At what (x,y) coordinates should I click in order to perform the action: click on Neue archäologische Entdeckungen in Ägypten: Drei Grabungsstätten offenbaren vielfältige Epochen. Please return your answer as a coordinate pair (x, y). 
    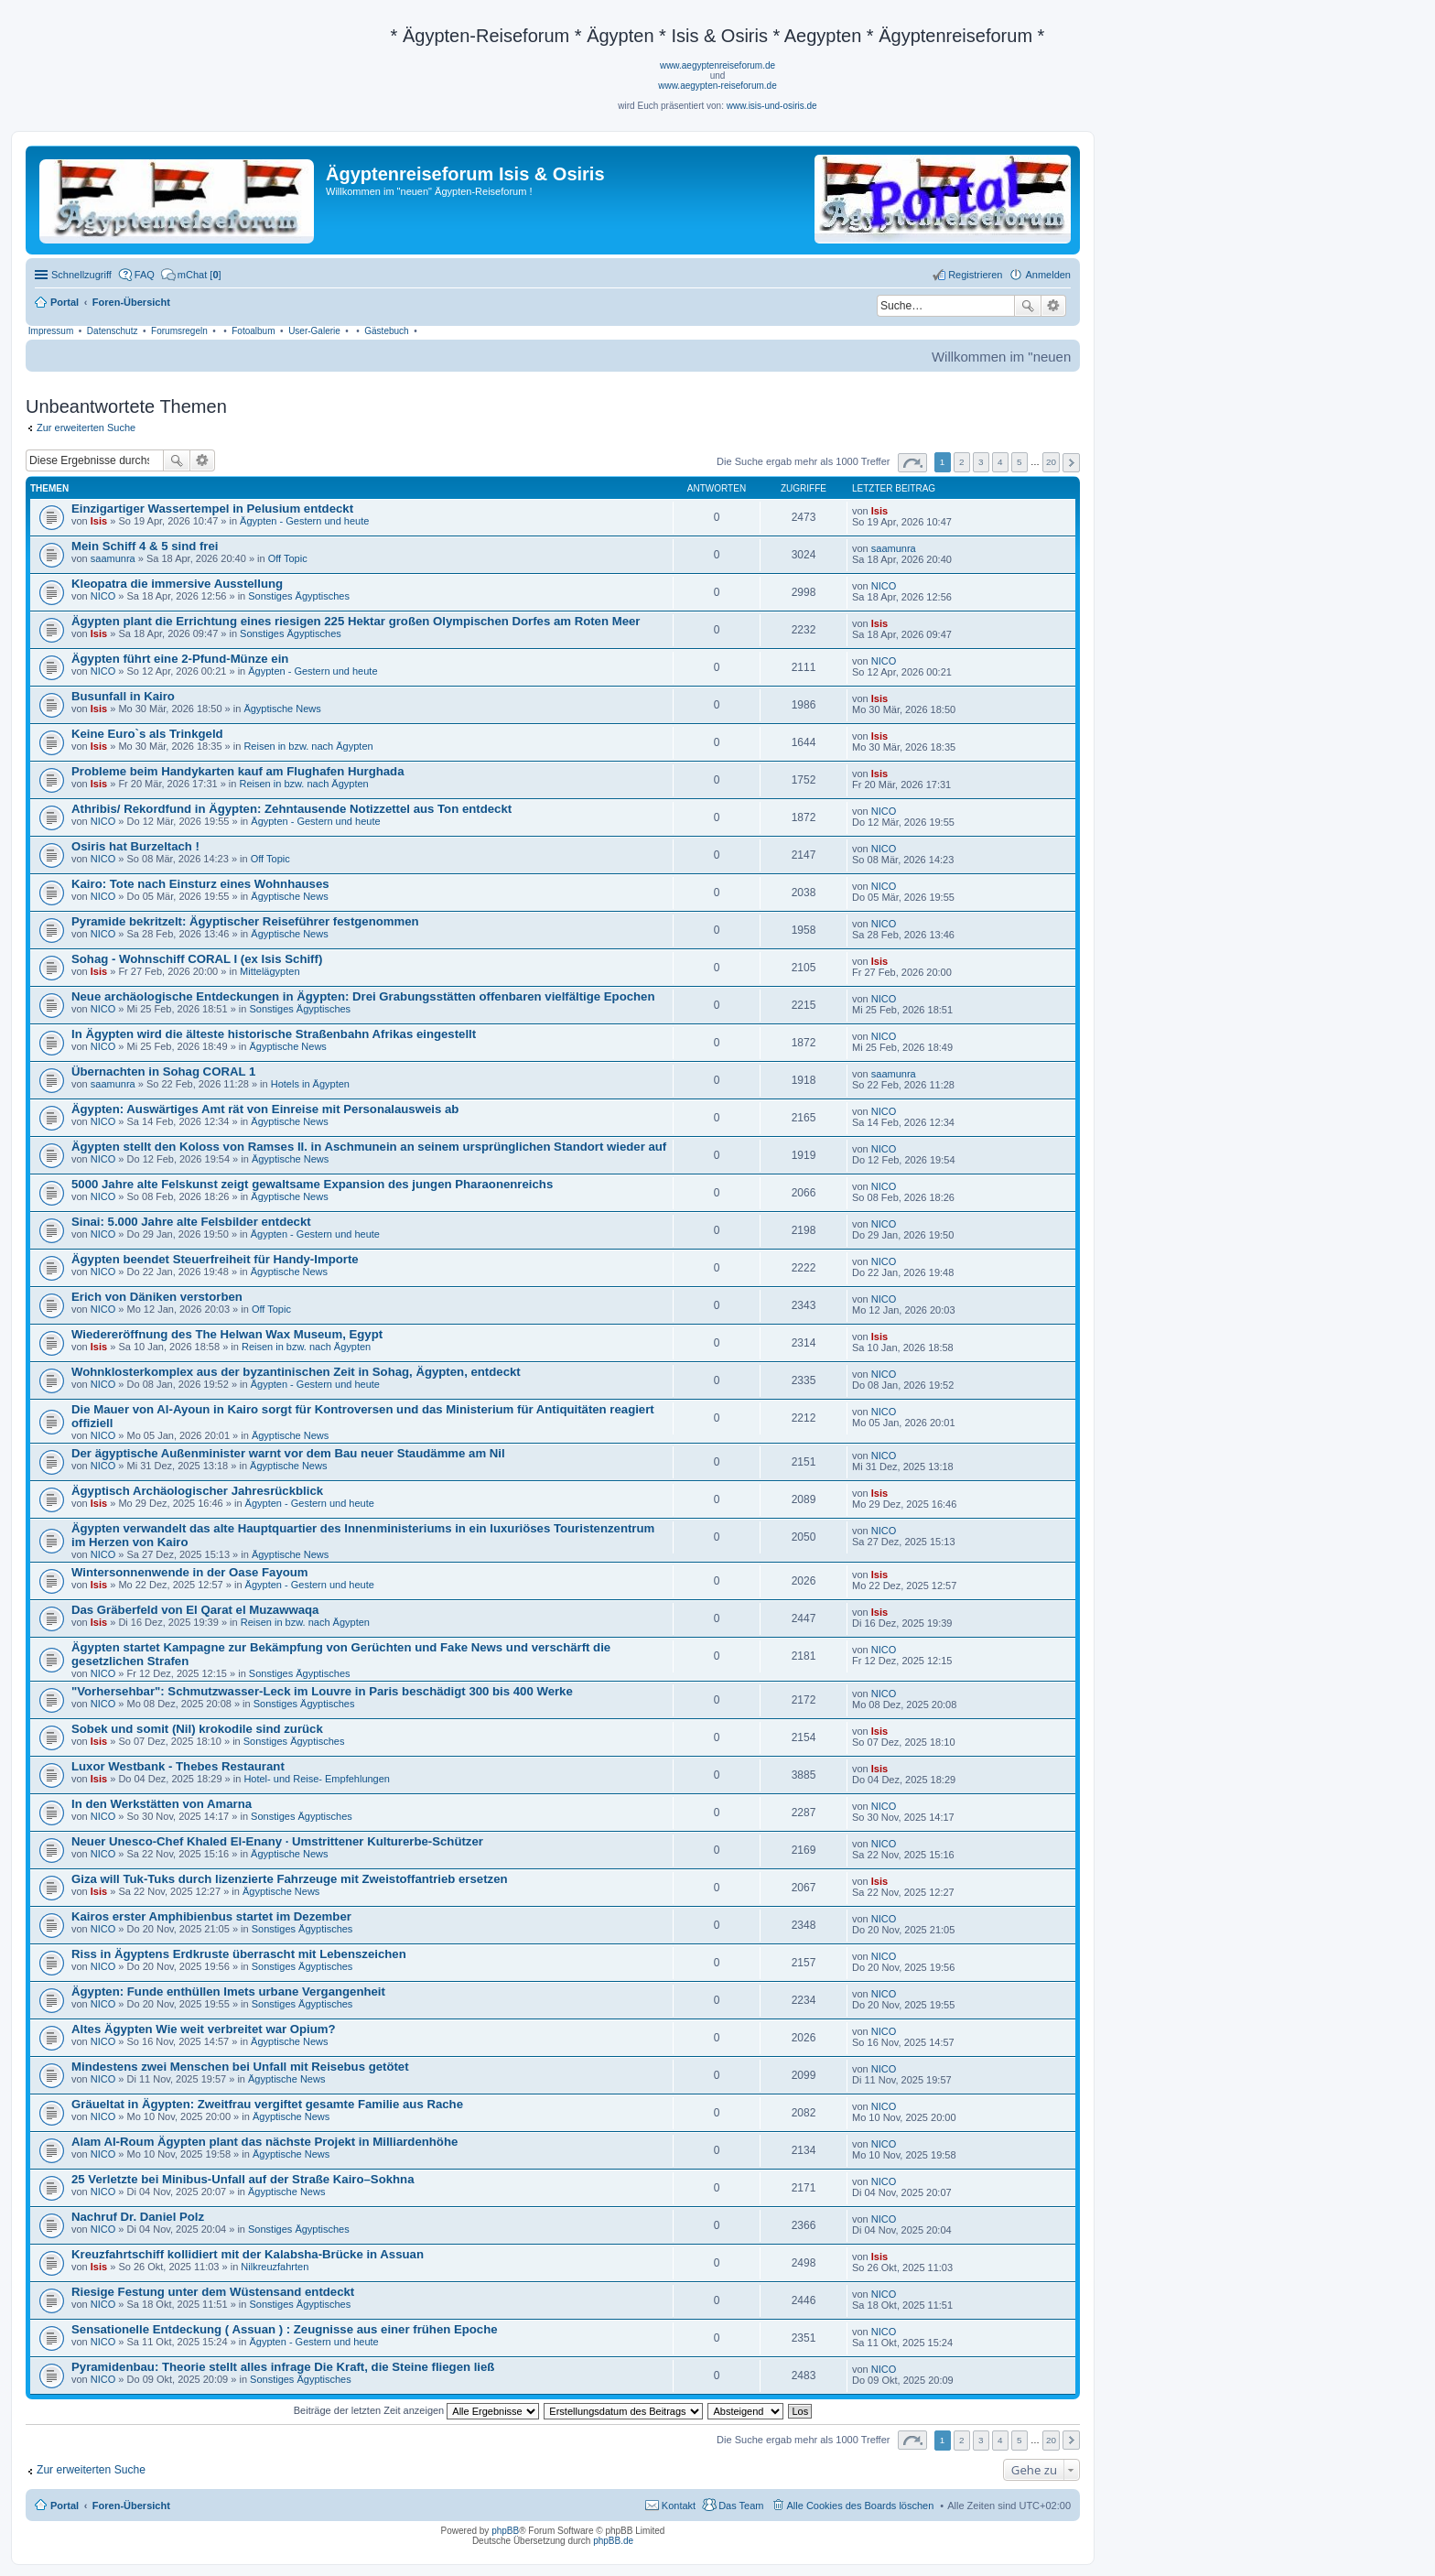
    Looking at the image, I should click on (363, 996).